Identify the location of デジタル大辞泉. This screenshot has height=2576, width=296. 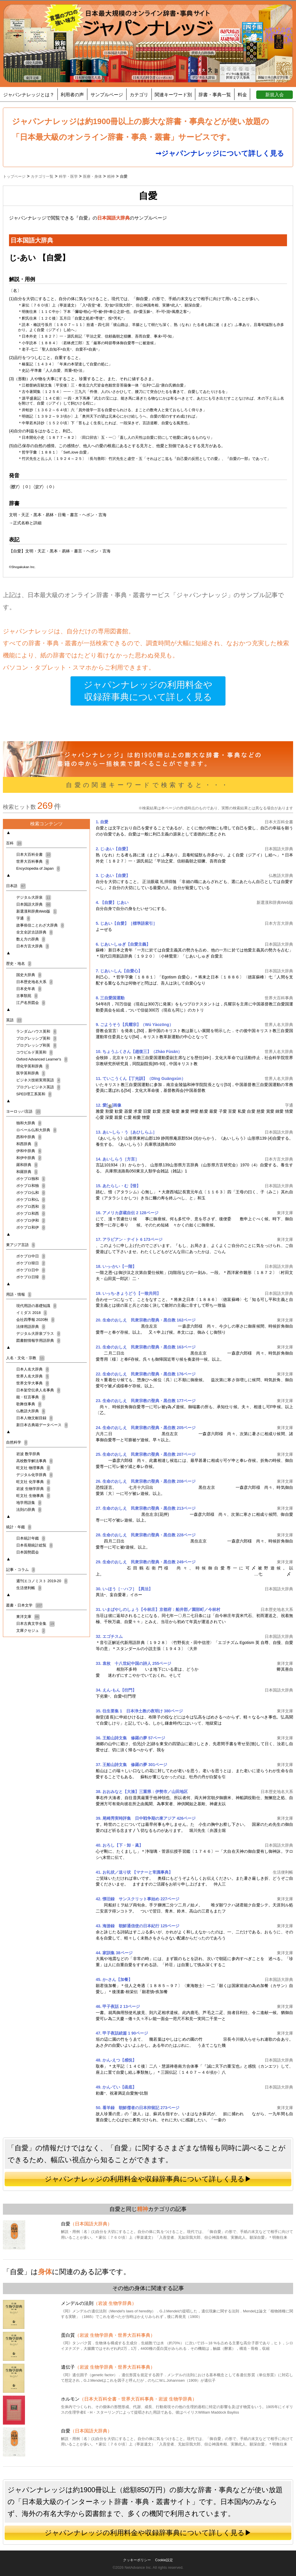
(33, 897).